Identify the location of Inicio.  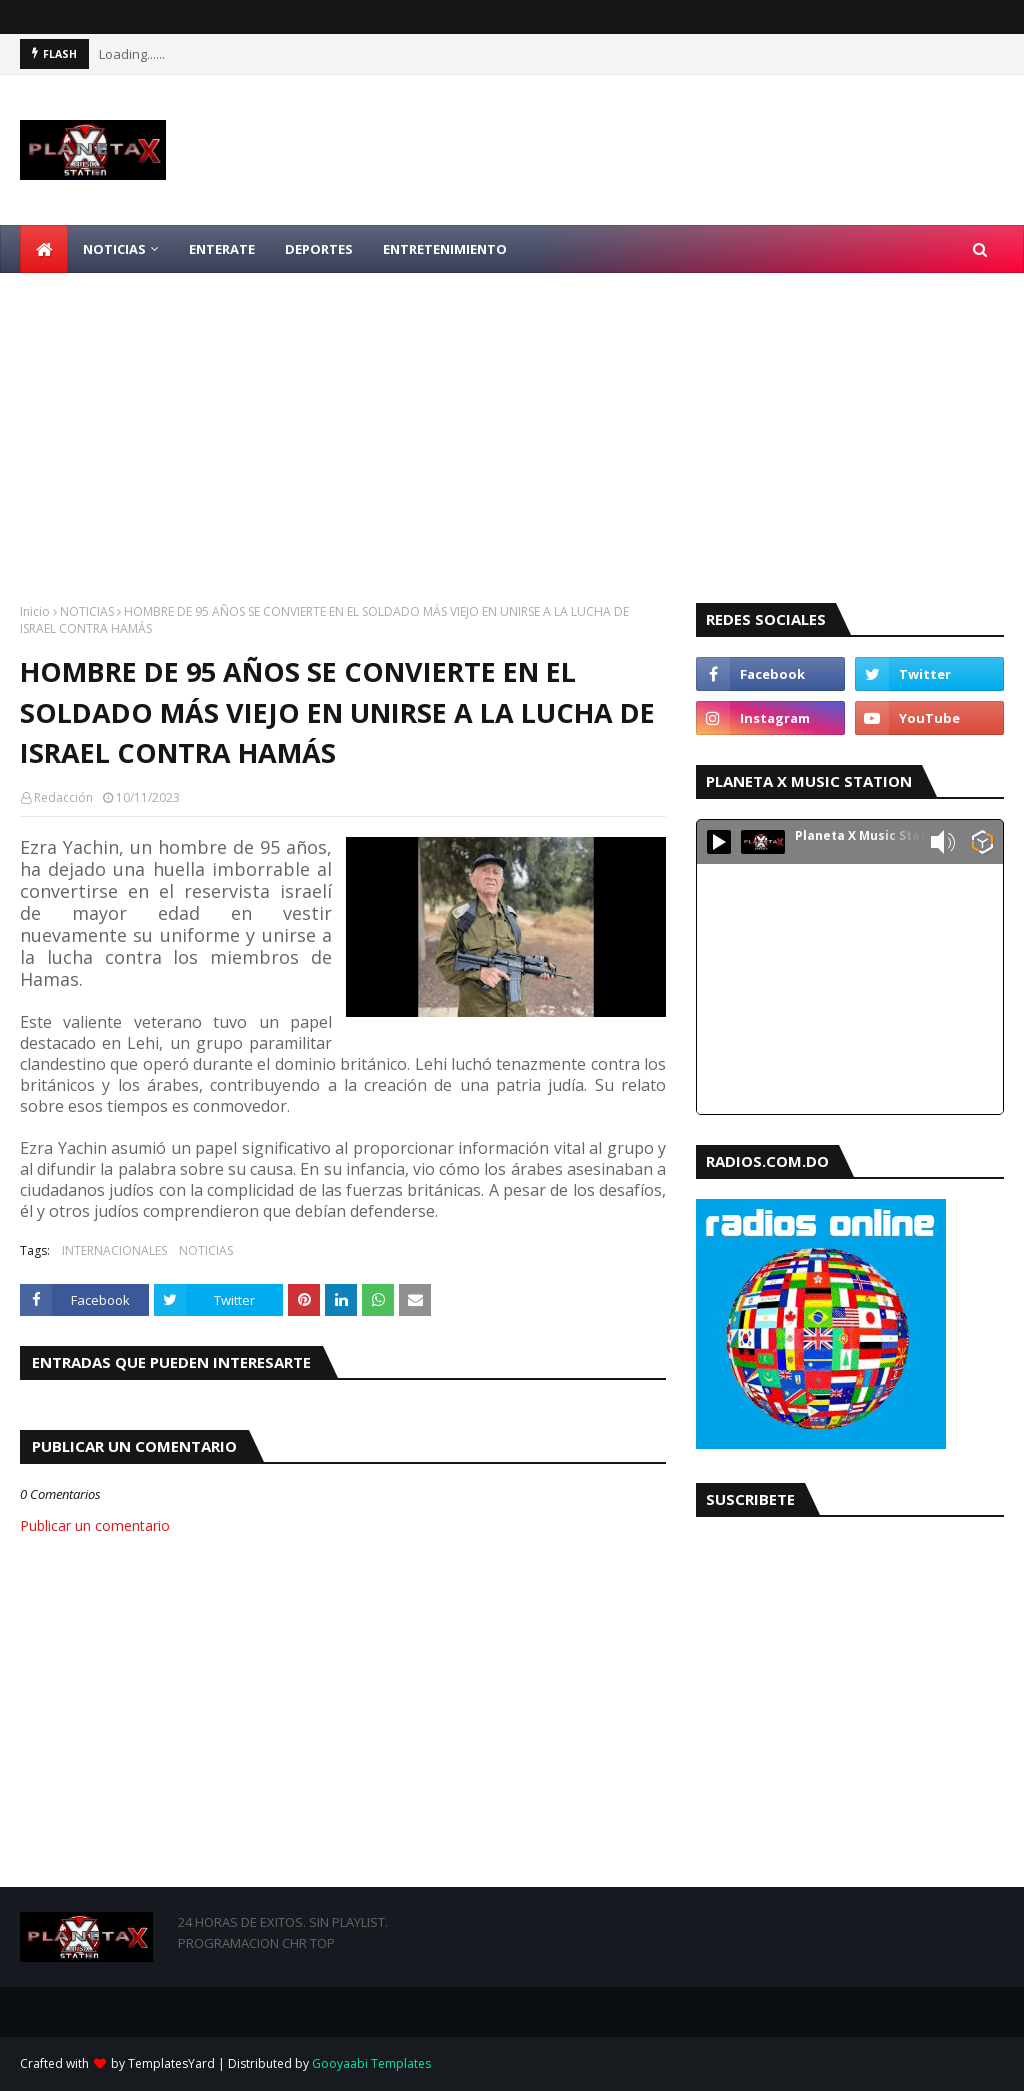
(35, 611).